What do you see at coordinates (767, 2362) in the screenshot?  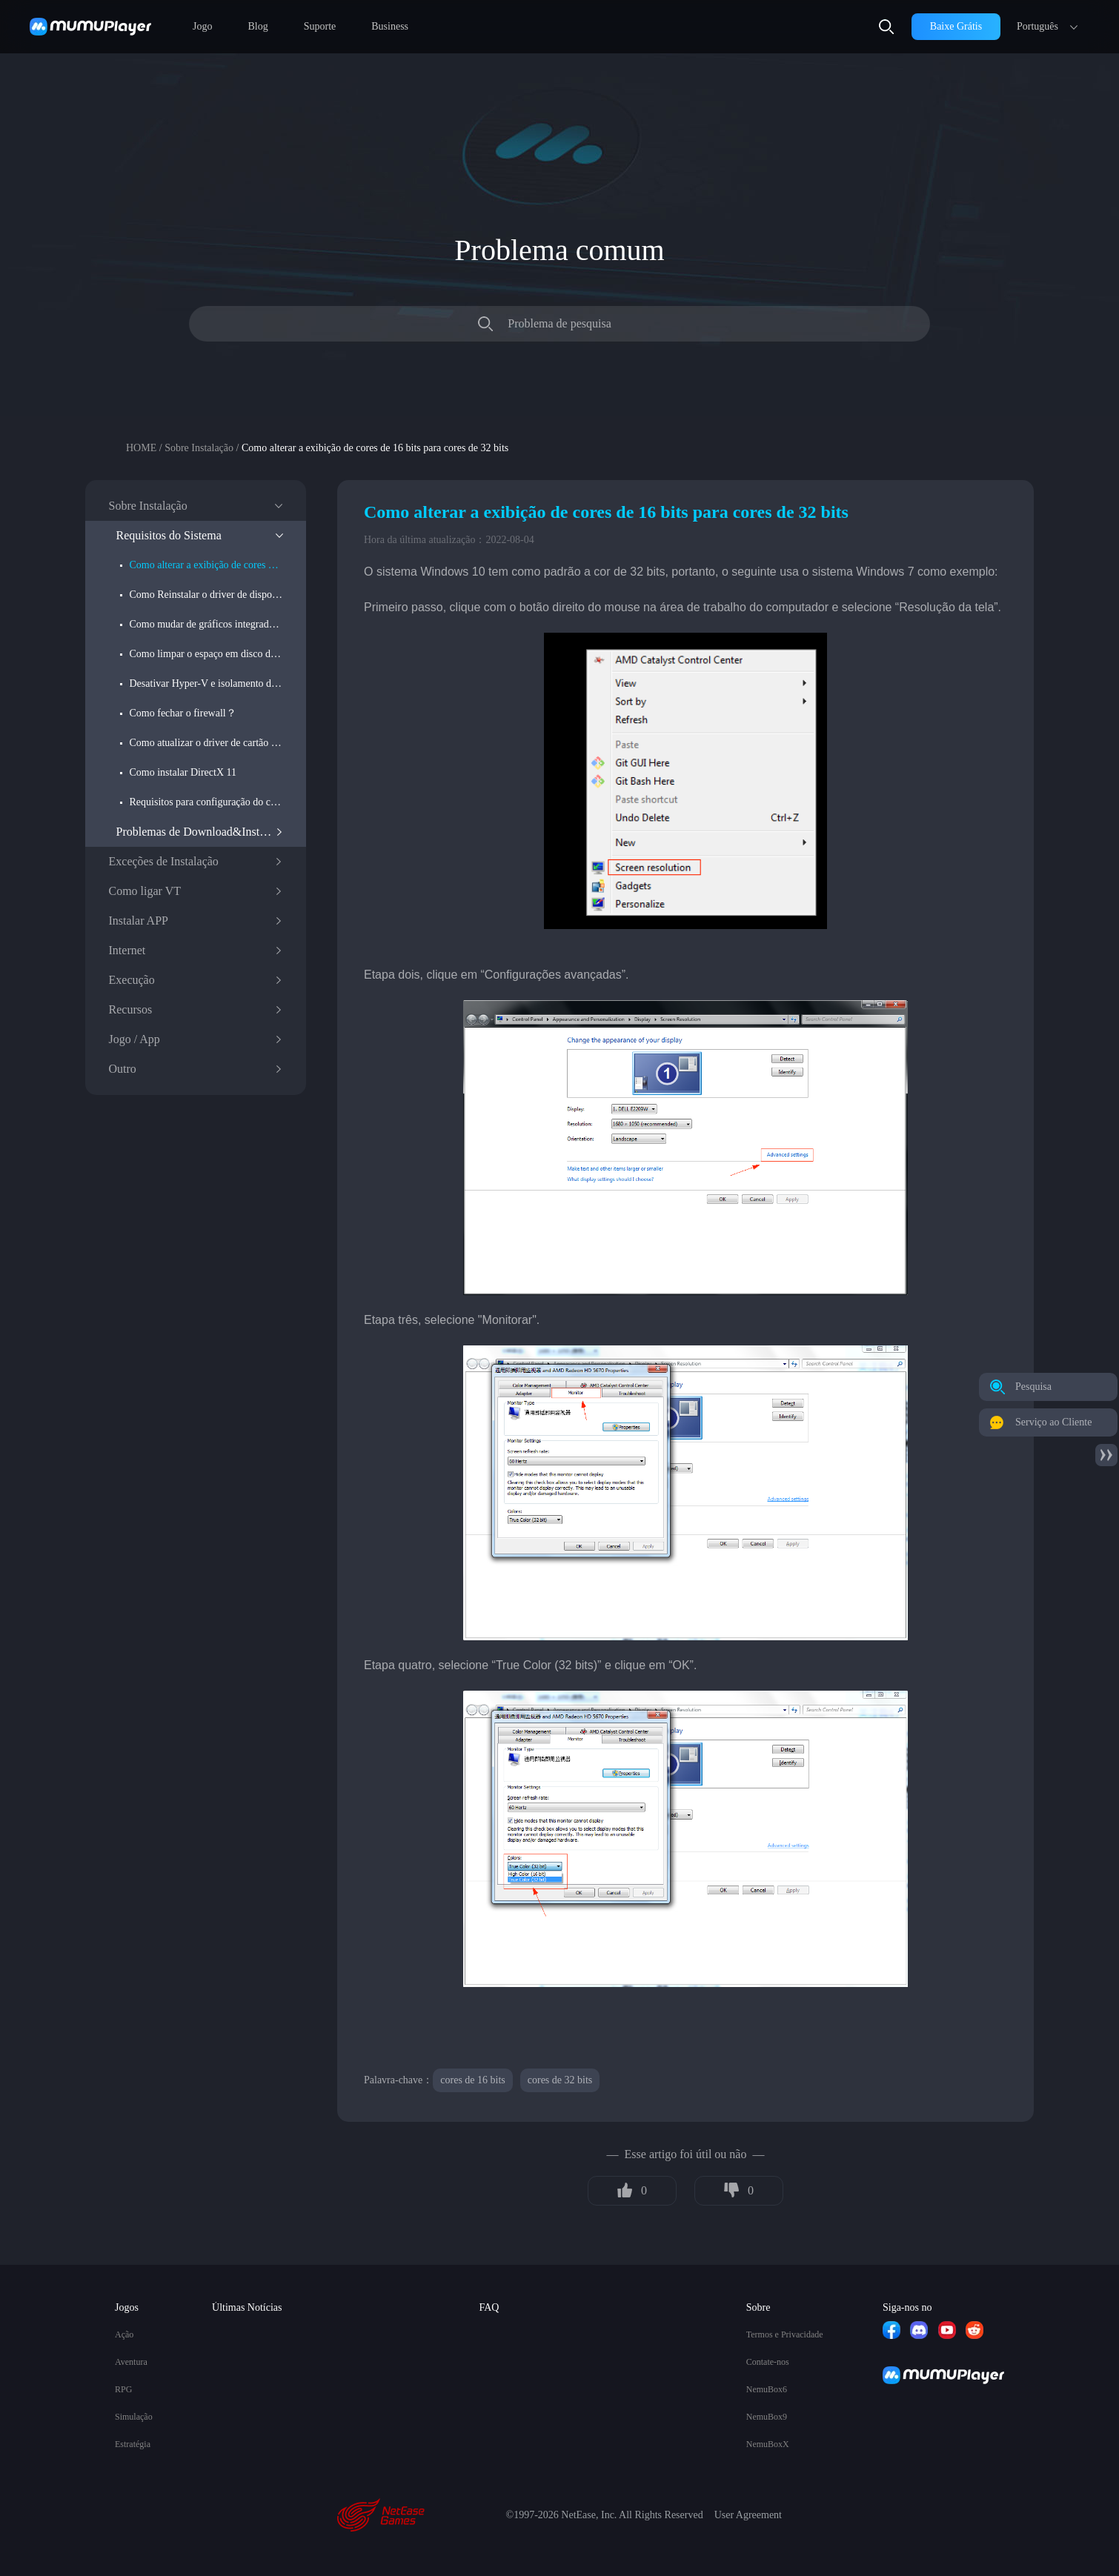 I see `Contate-nos` at bounding box center [767, 2362].